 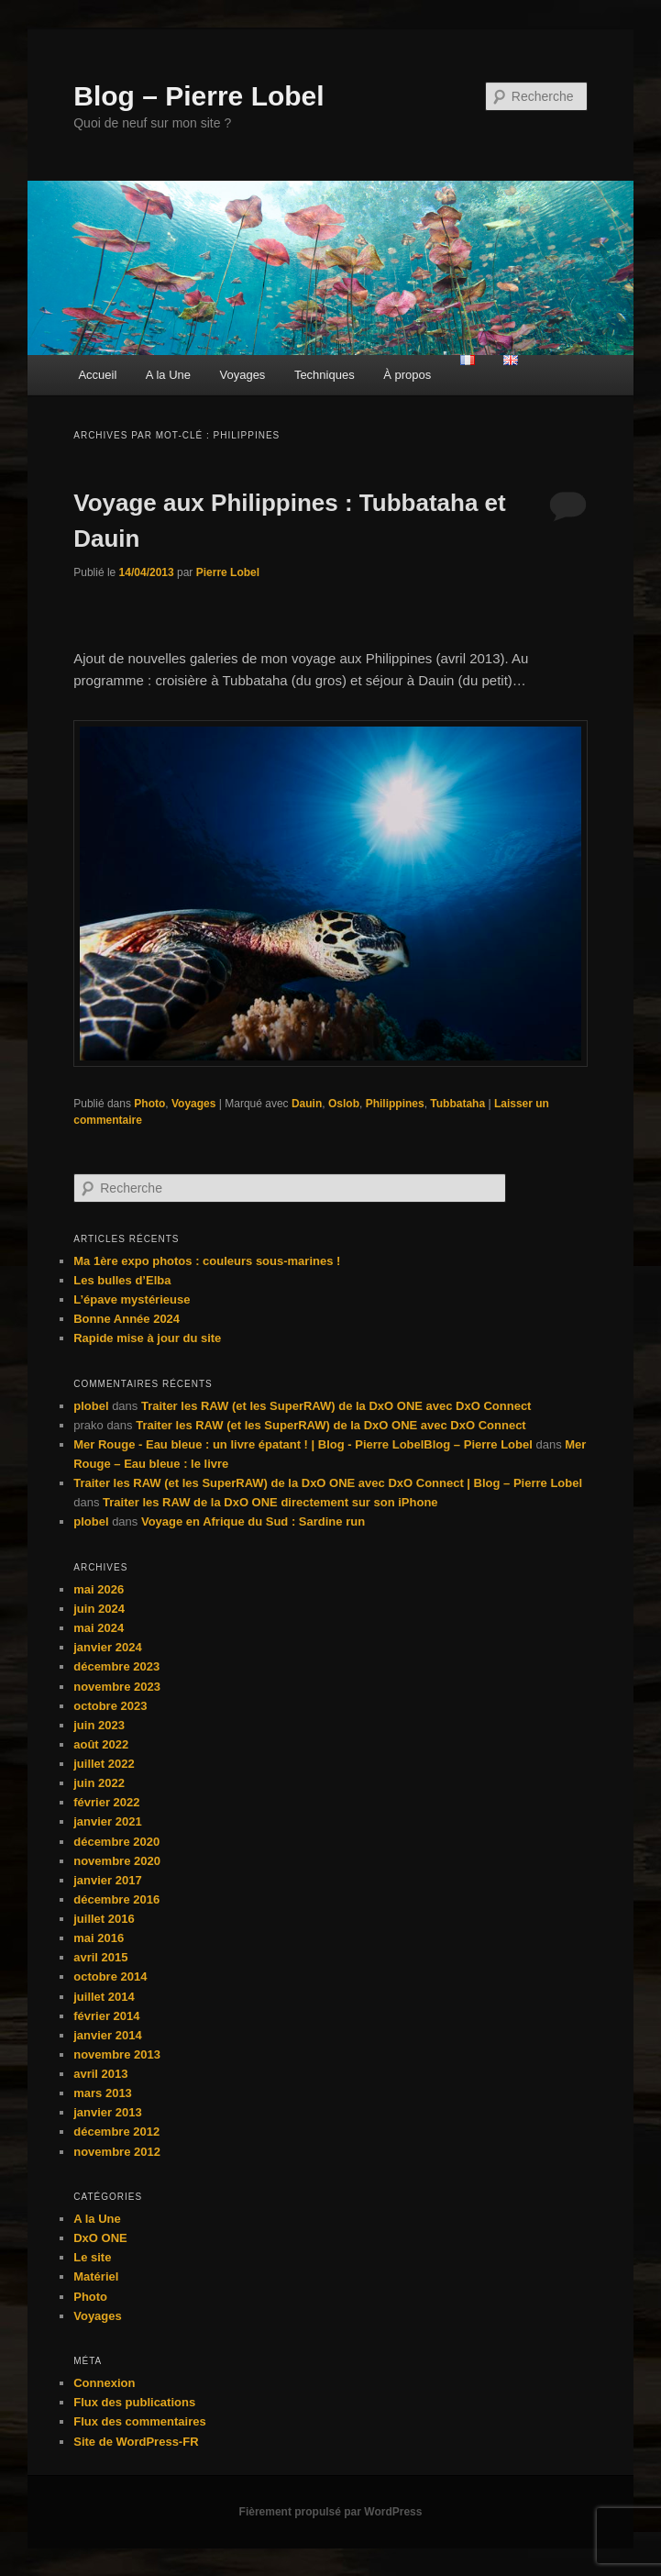 What do you see at coordinates (206, 1261) in the screenshot?
I see `Ma 1ère expo photos : couleurs sous-marines !` at bounding box center [206, 1261].